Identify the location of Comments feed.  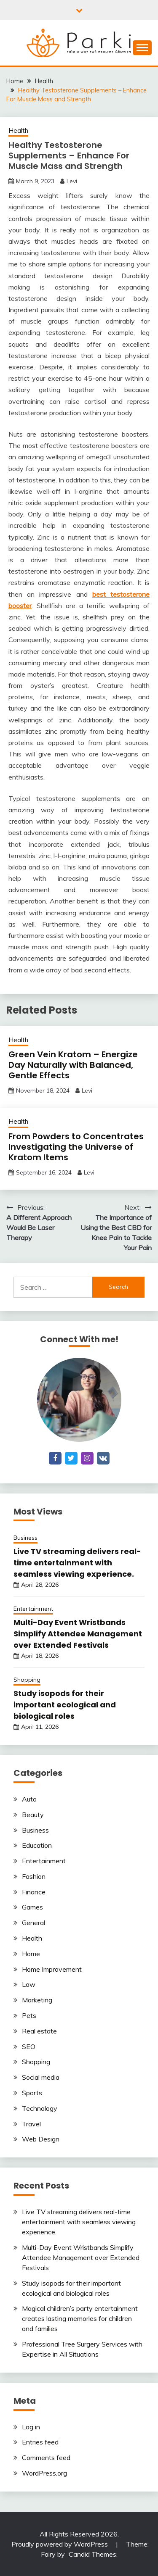
(46, 2457).